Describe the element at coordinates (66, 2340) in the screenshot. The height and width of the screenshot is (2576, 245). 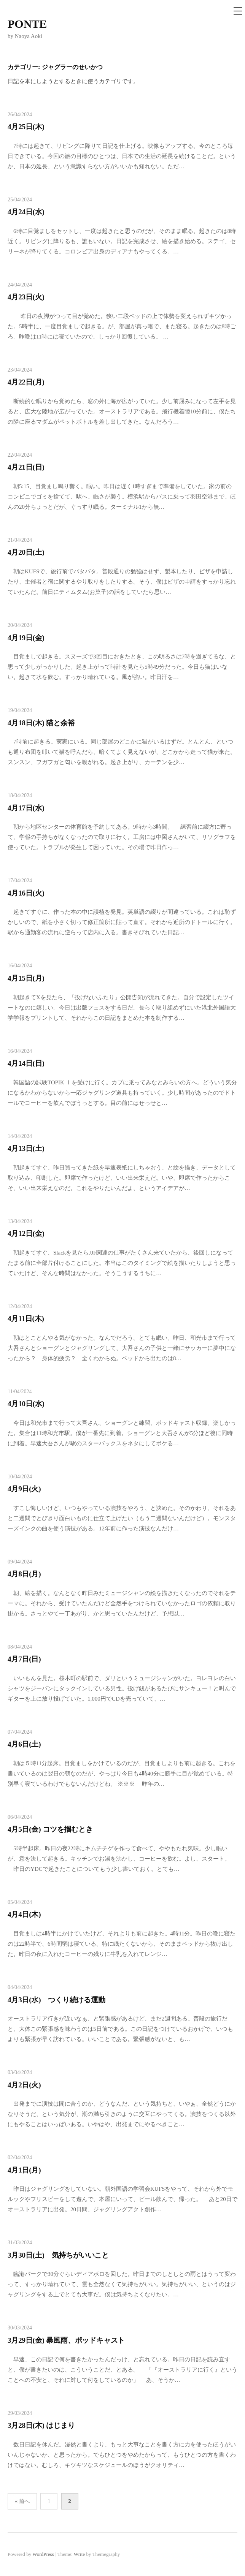
I see `3月29日(金) 暴風雨、ポッドキャスト` at that location.